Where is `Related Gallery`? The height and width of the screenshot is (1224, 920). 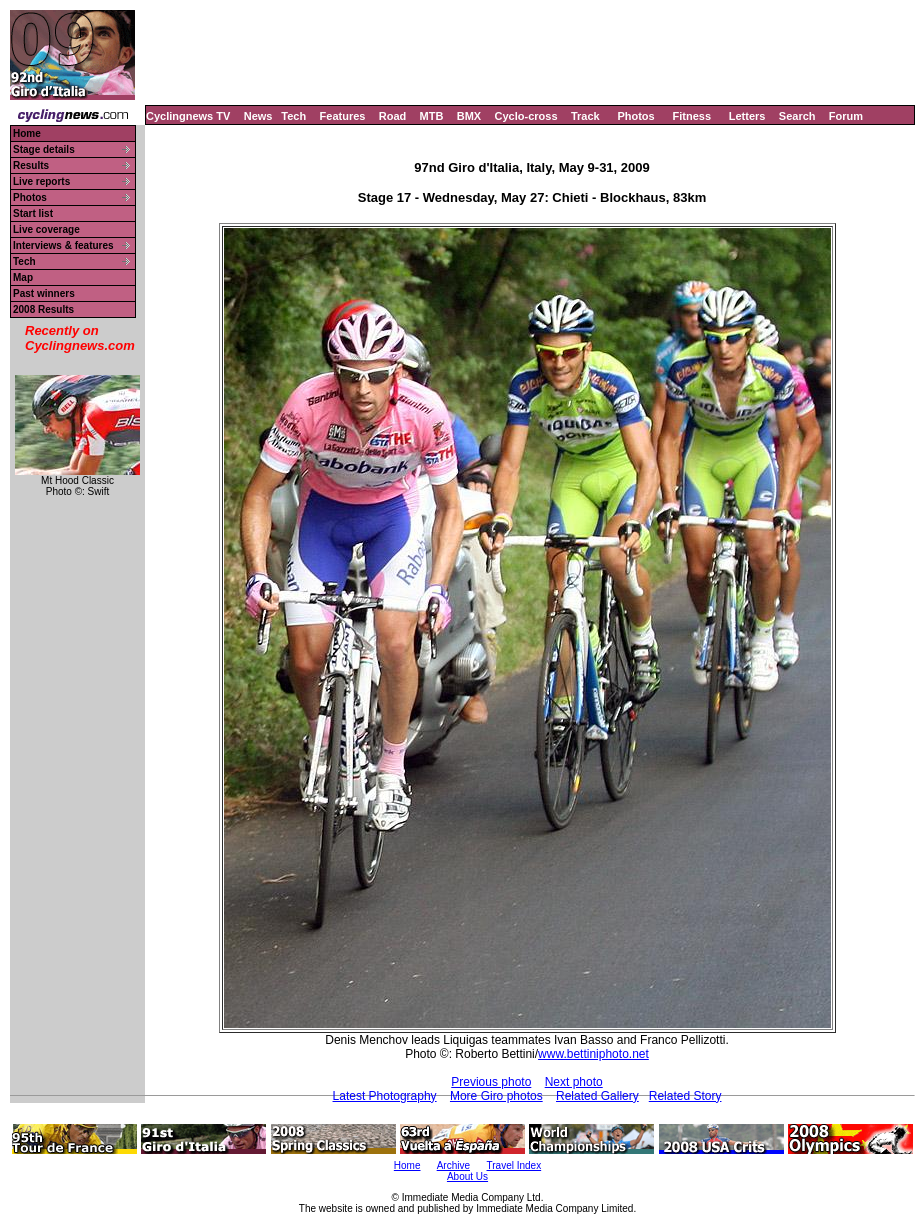
Related Gallery is located at coordinates (597, 1096).